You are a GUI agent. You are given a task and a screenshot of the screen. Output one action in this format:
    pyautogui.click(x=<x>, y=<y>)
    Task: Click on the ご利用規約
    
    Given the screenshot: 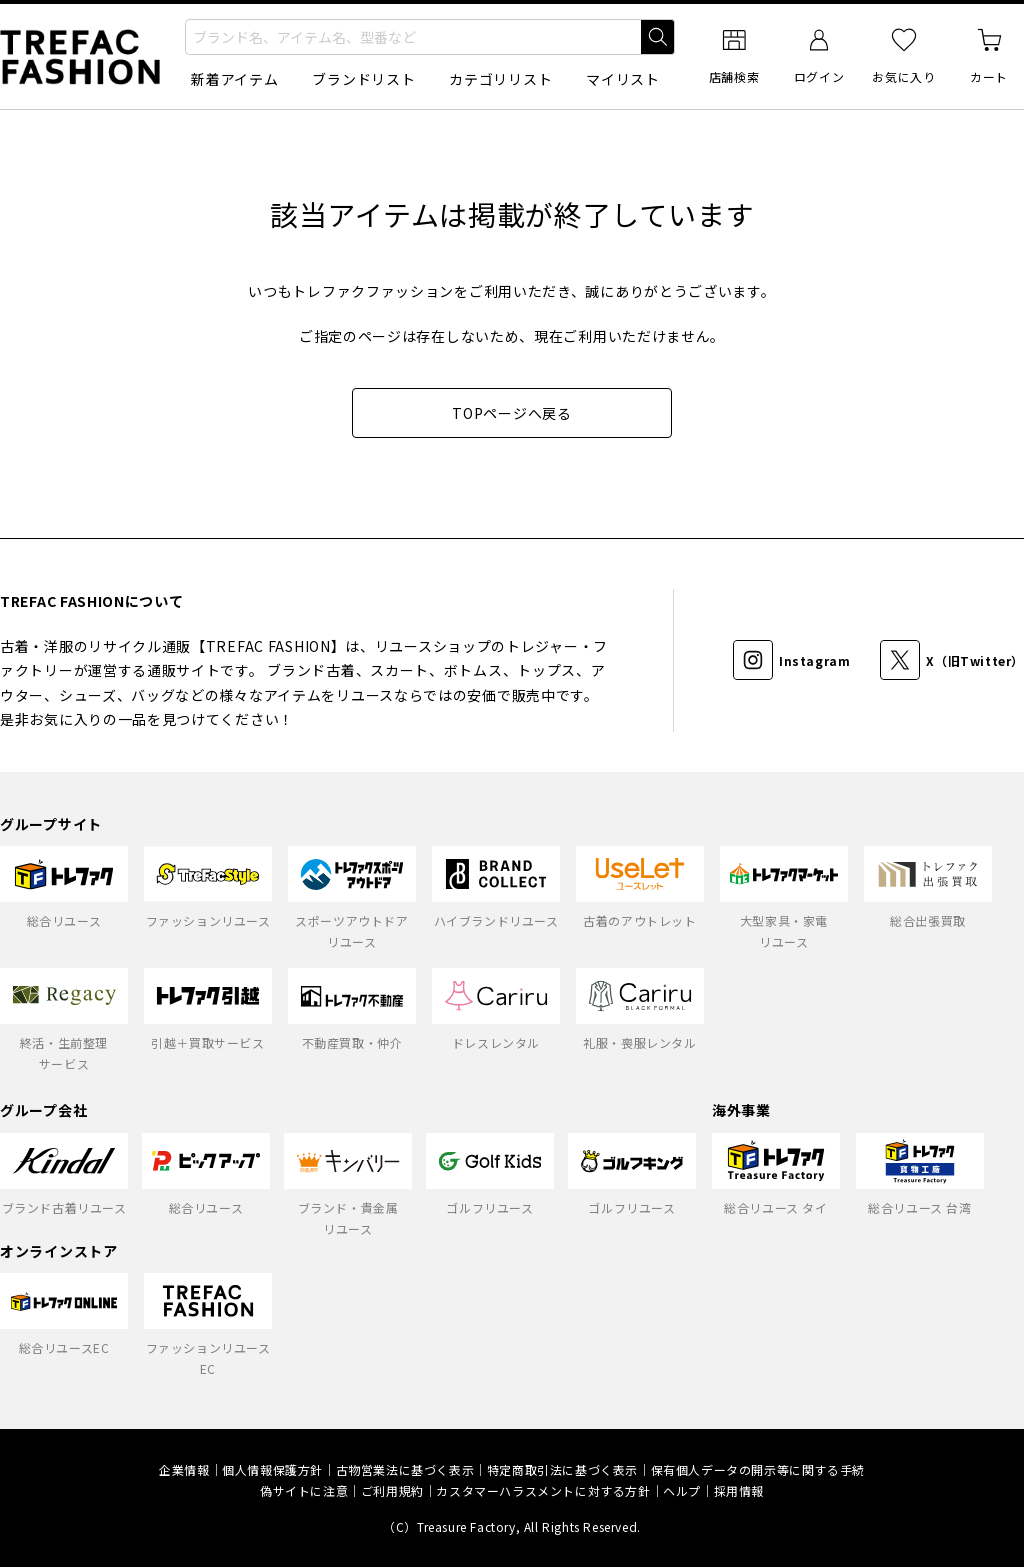 What is the action you would take?
    pyautogui.click(x=392, y=1490)
    